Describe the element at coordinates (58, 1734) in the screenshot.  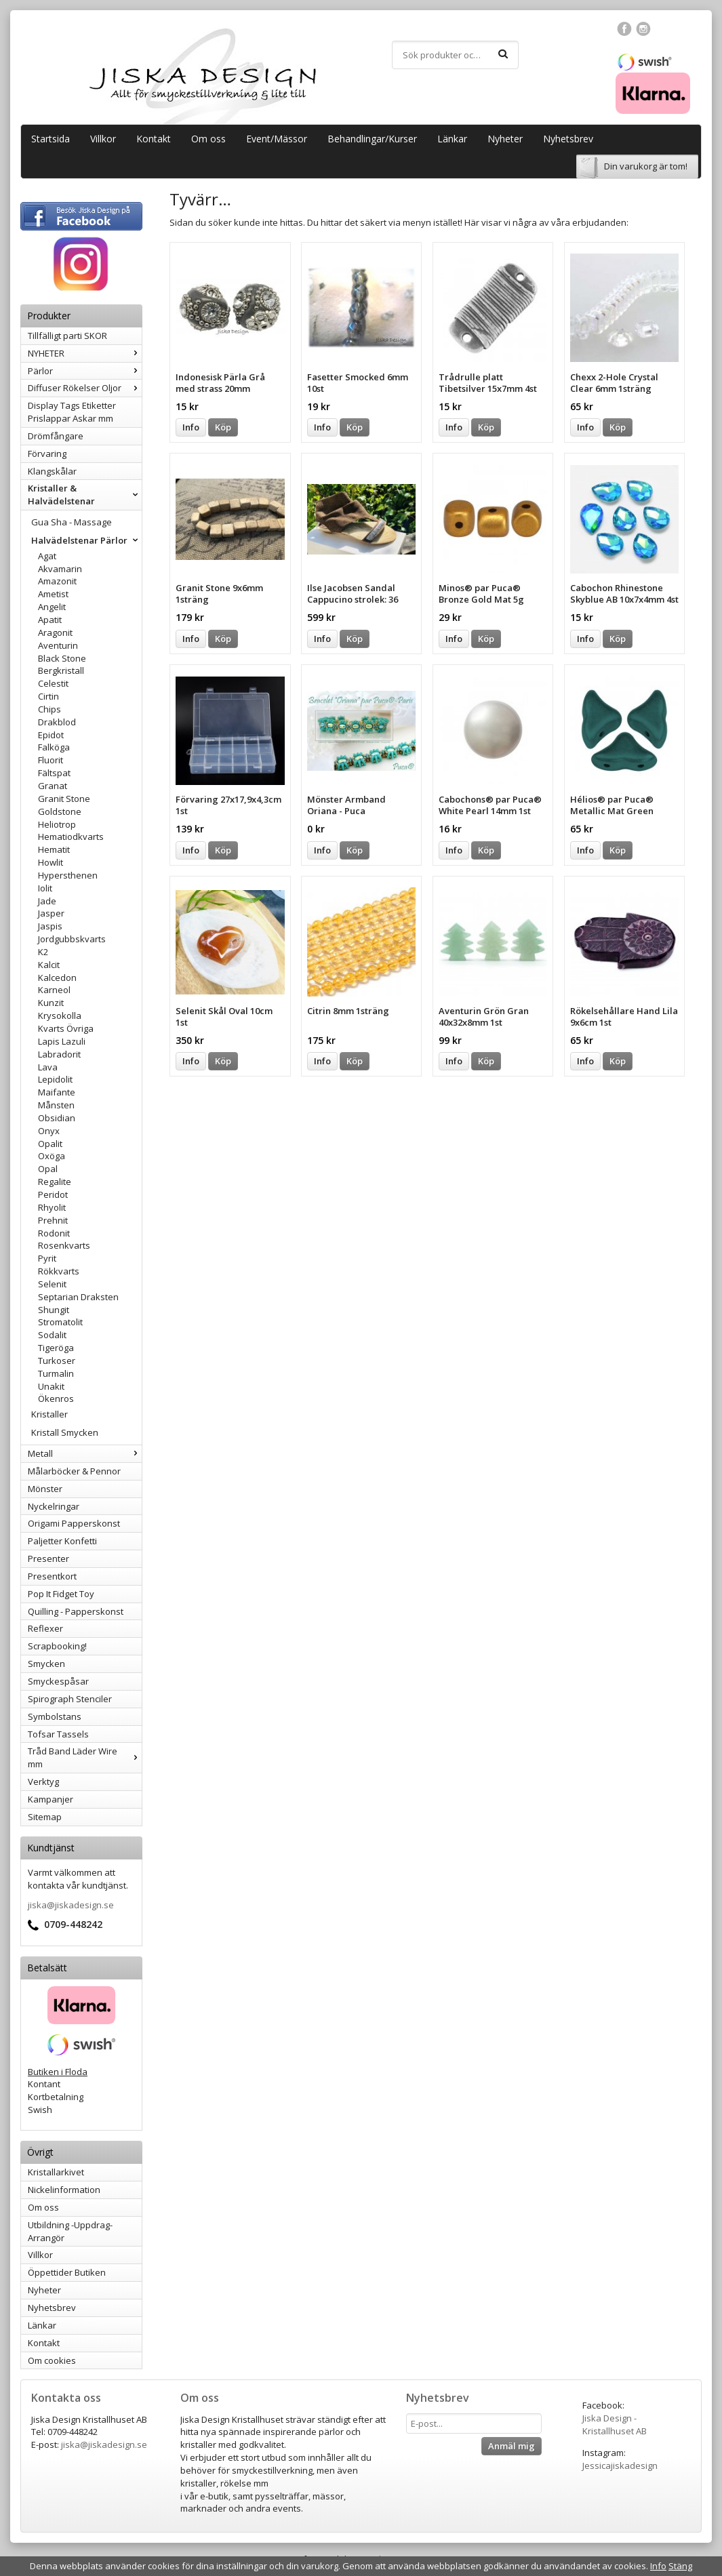
I see `Tofsar Tassels` at that location.